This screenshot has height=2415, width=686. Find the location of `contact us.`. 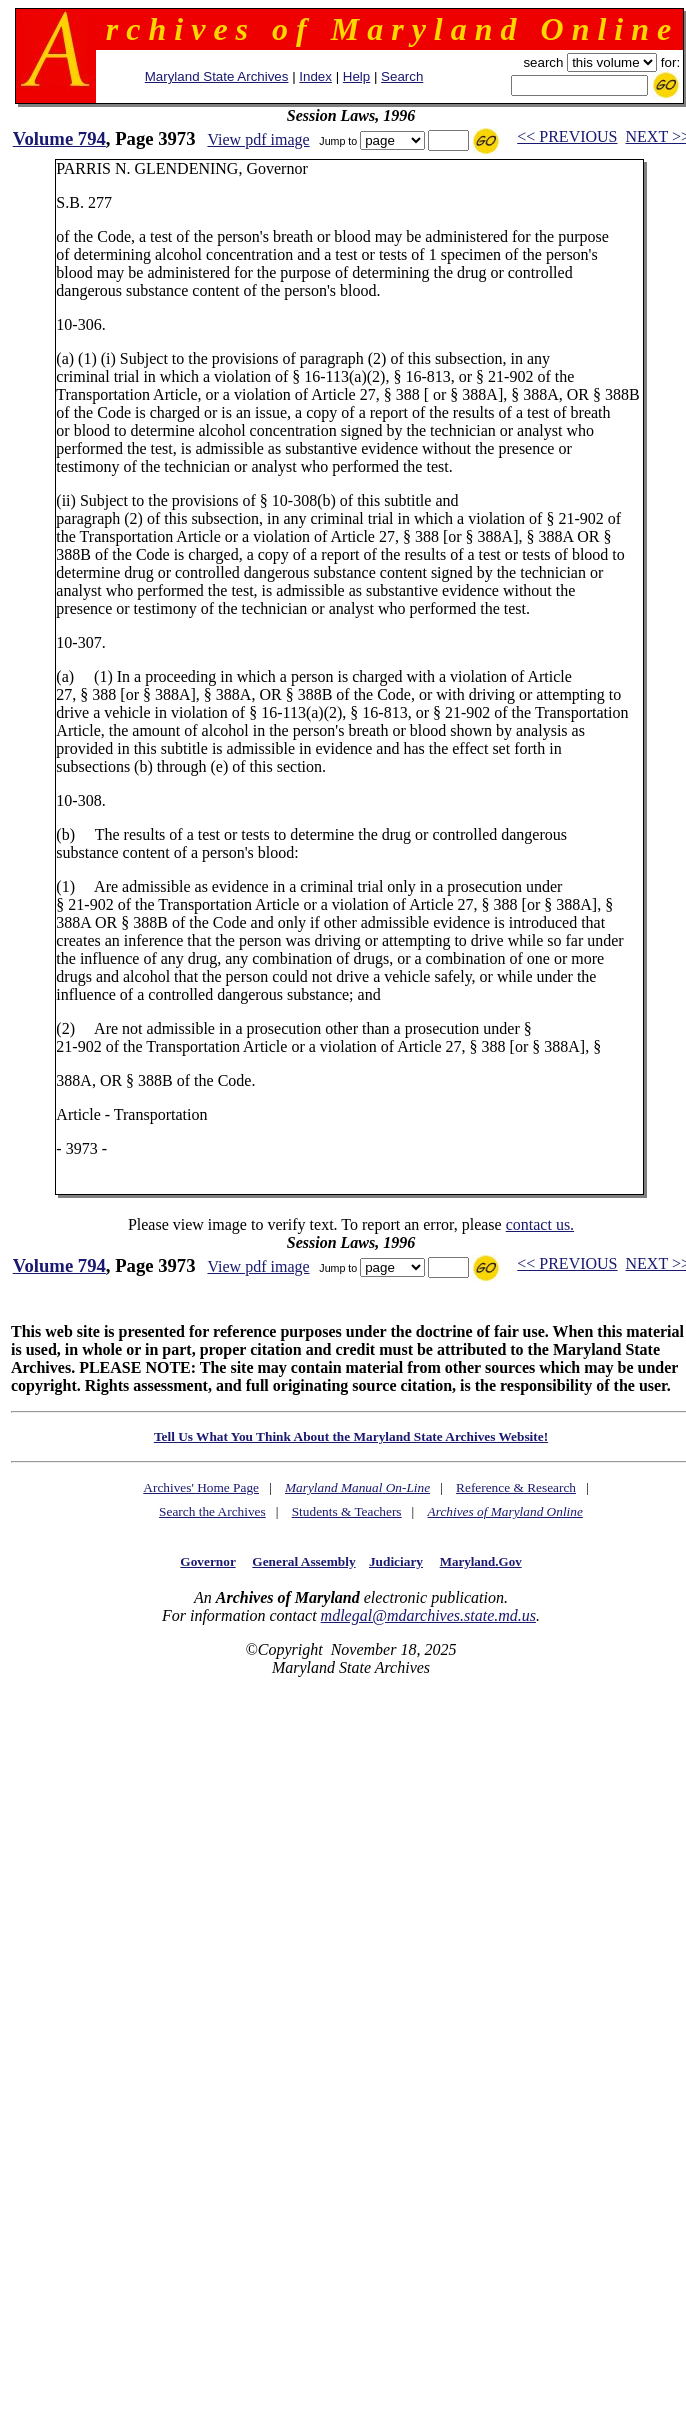

contact us. is located at coordinates (540, 1224).